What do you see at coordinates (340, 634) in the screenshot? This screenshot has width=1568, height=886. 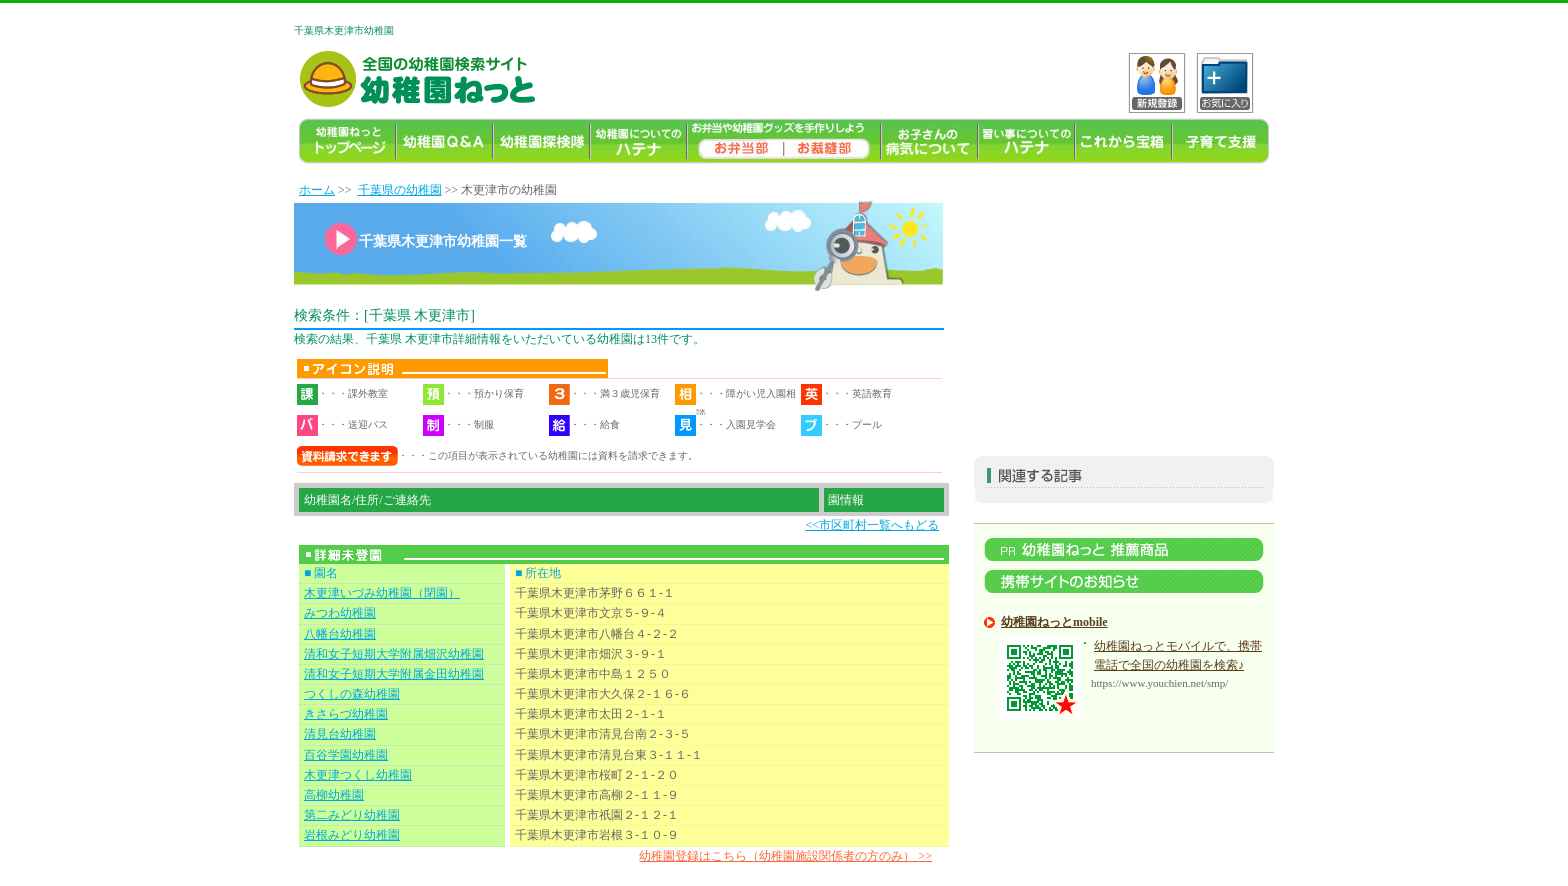 I see `八幡台幼稚園` at bounding box center [340, 634].